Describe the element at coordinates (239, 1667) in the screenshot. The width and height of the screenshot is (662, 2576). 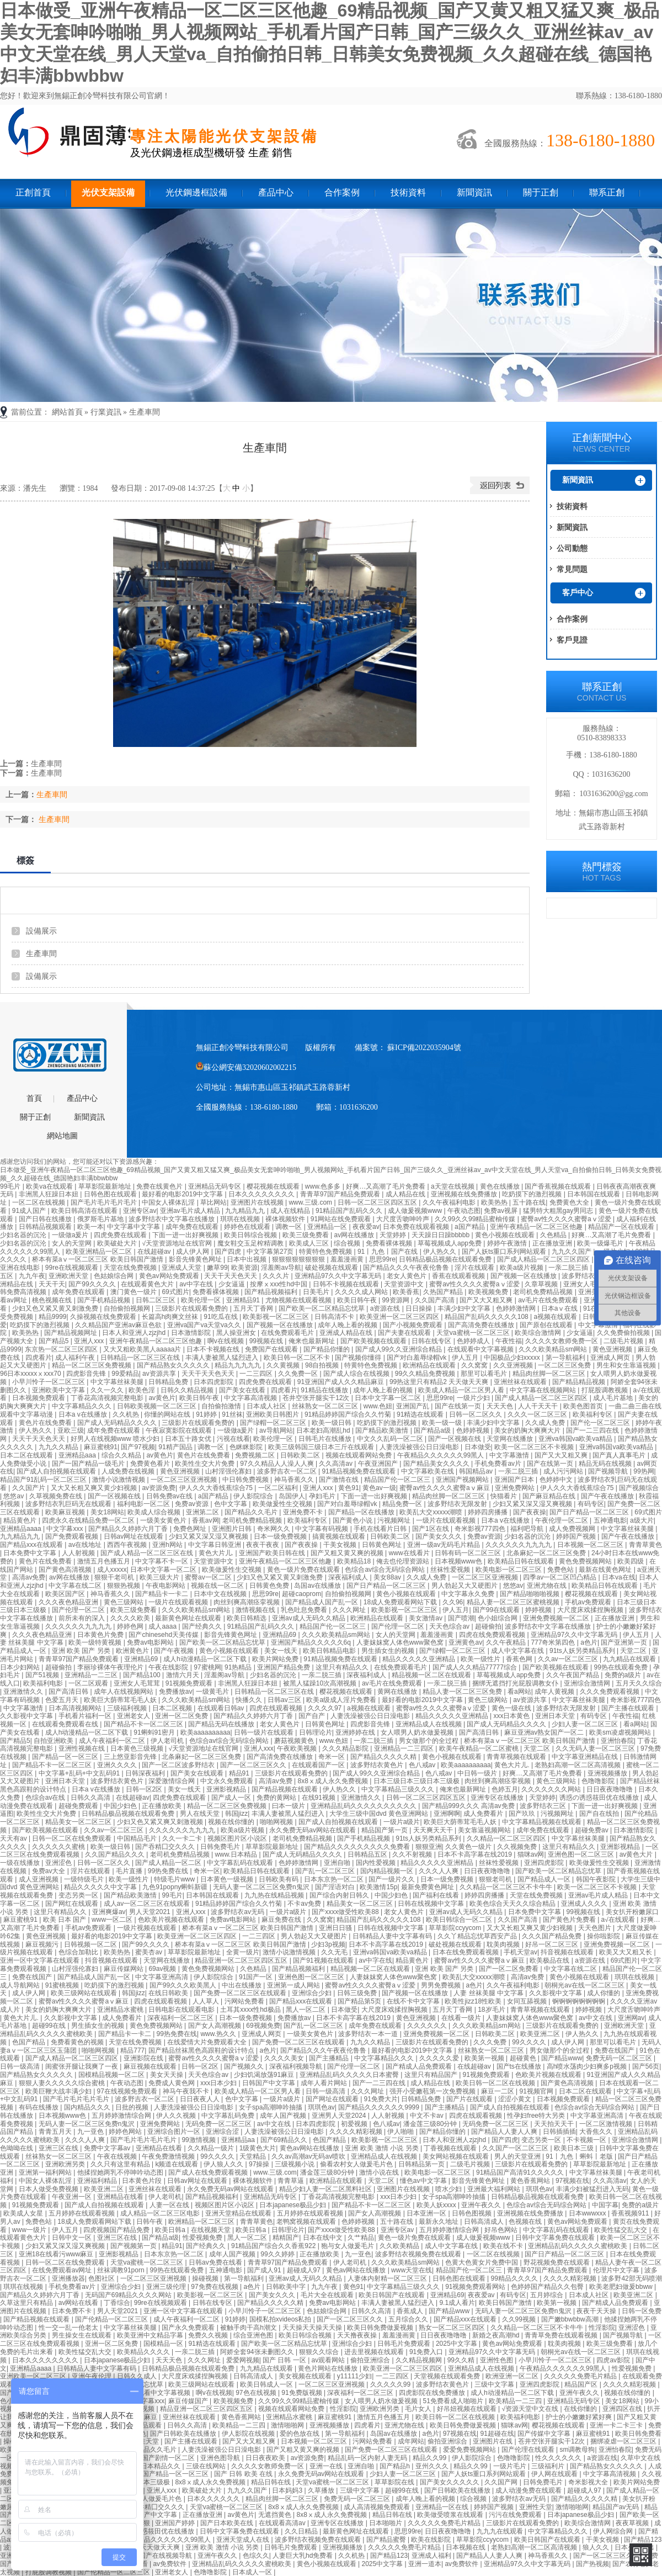
I see `91热精品` at that location.